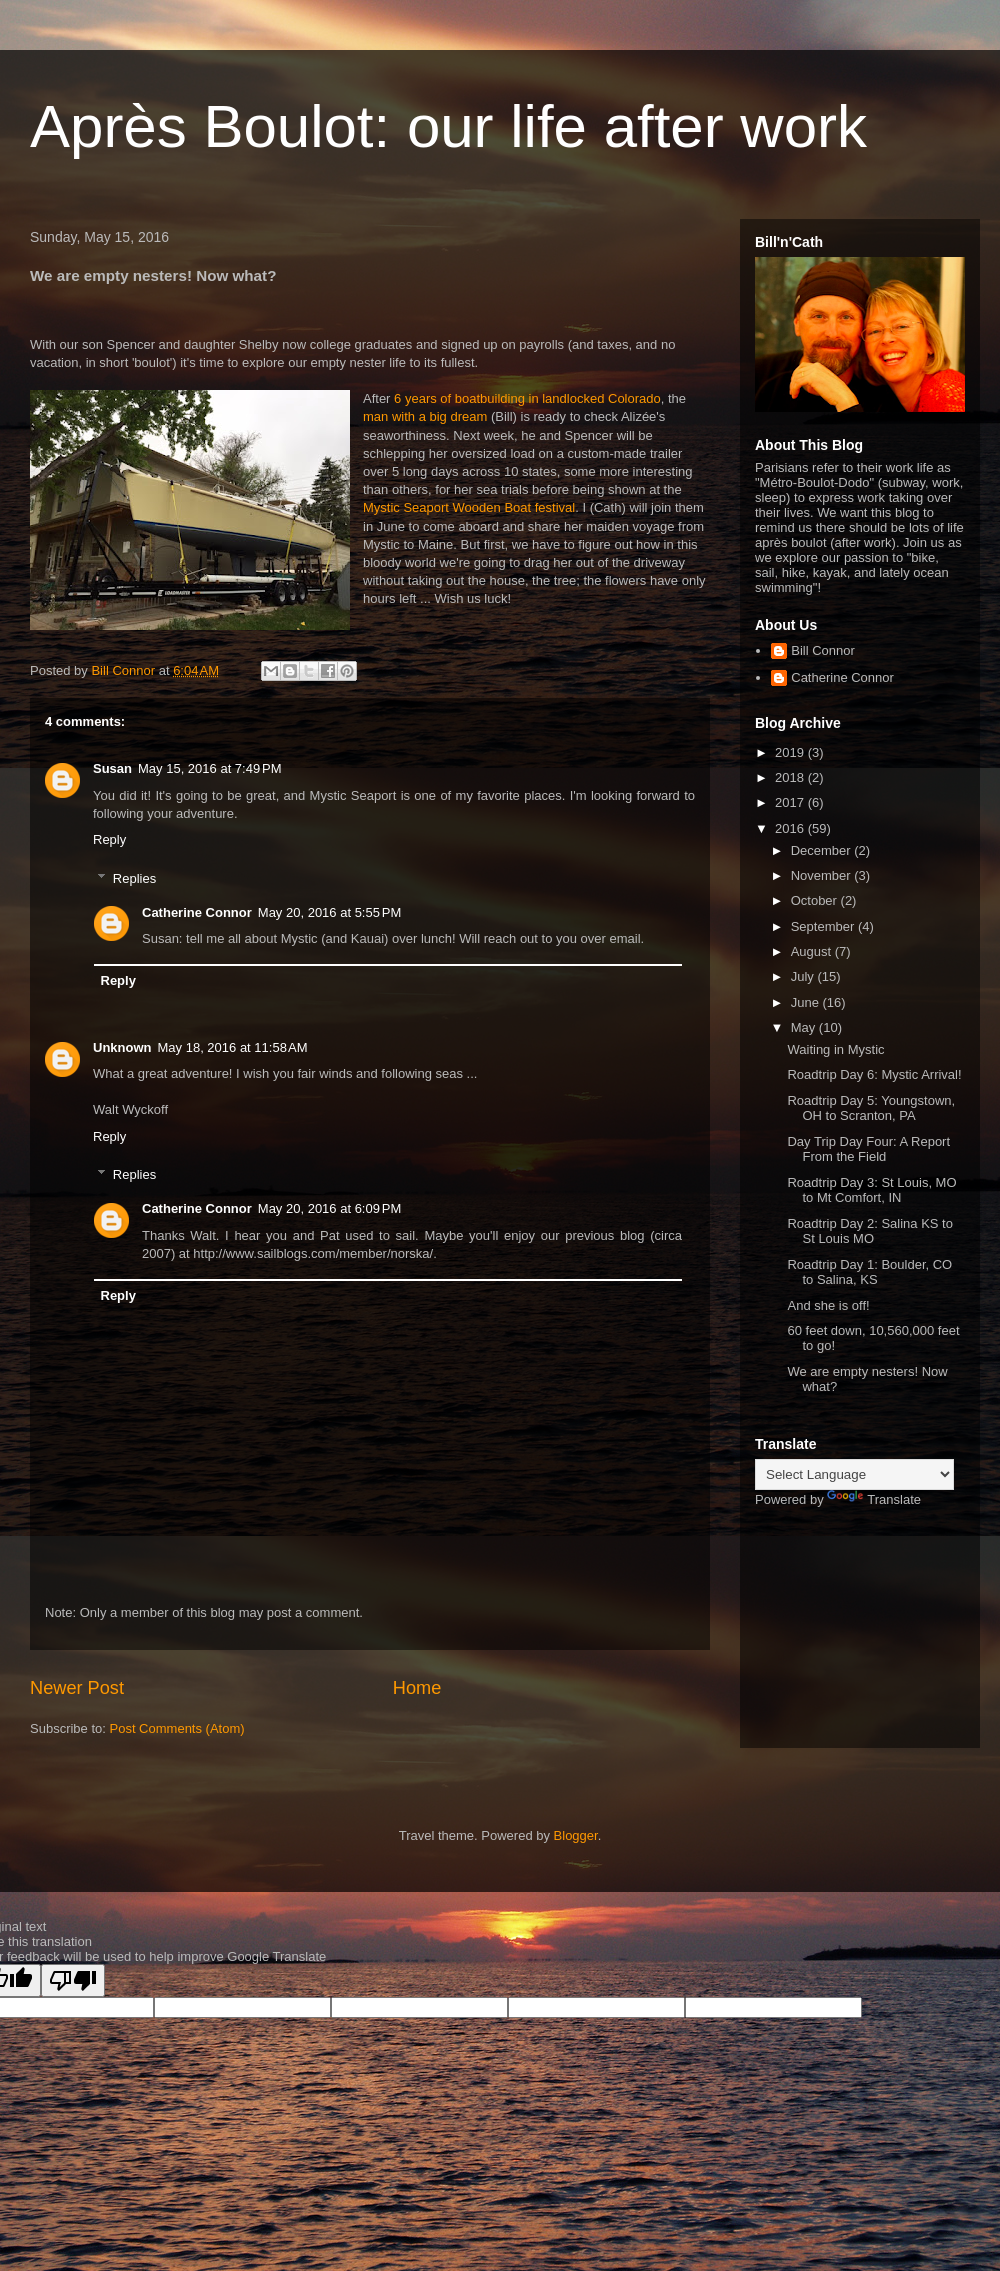 Image resolution: width=1000 pixels, height=2271 pixels. Describe the element at coordinates (828, 1305) in the screenshot. I see `And she is off!` at that location.